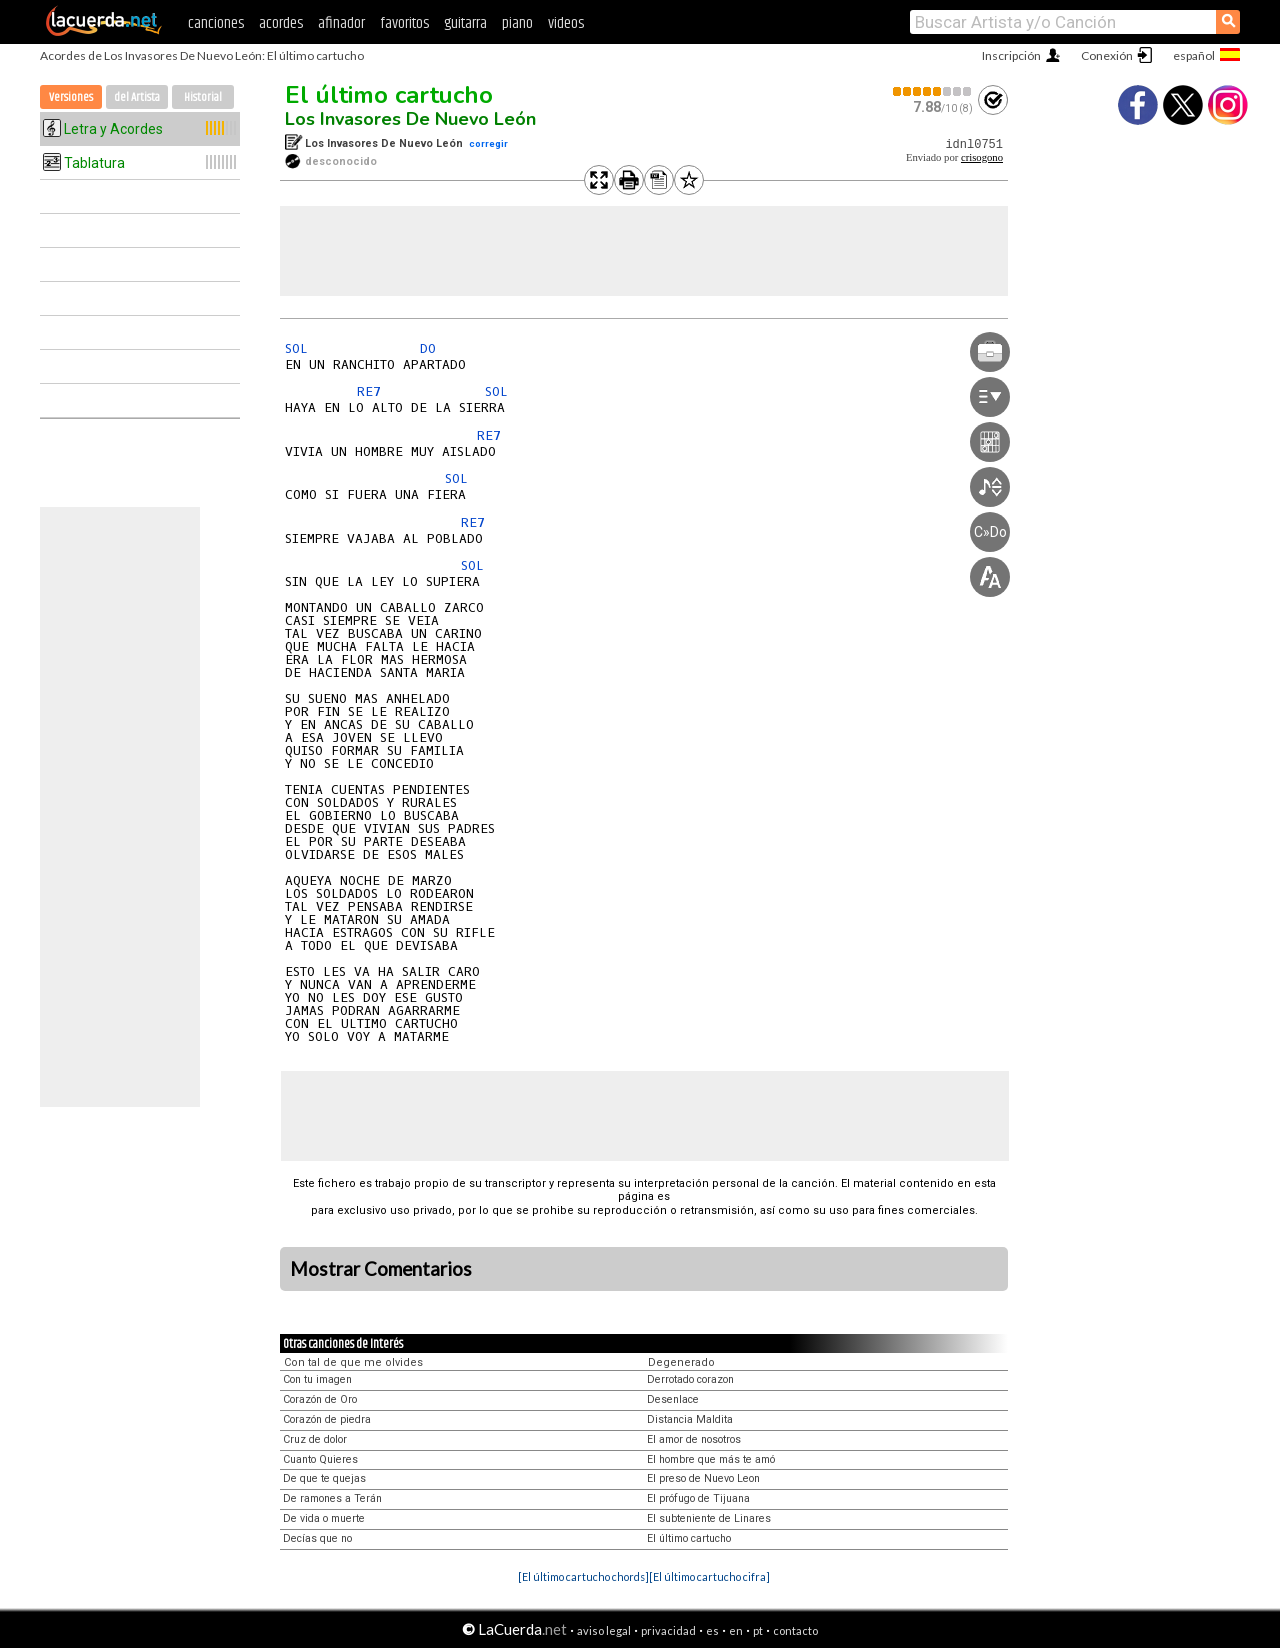 This screenshot has width=1280, height=1648. Describe the element at coordinates (404, 23) in the screenshot. I see `favoritos` at that location.